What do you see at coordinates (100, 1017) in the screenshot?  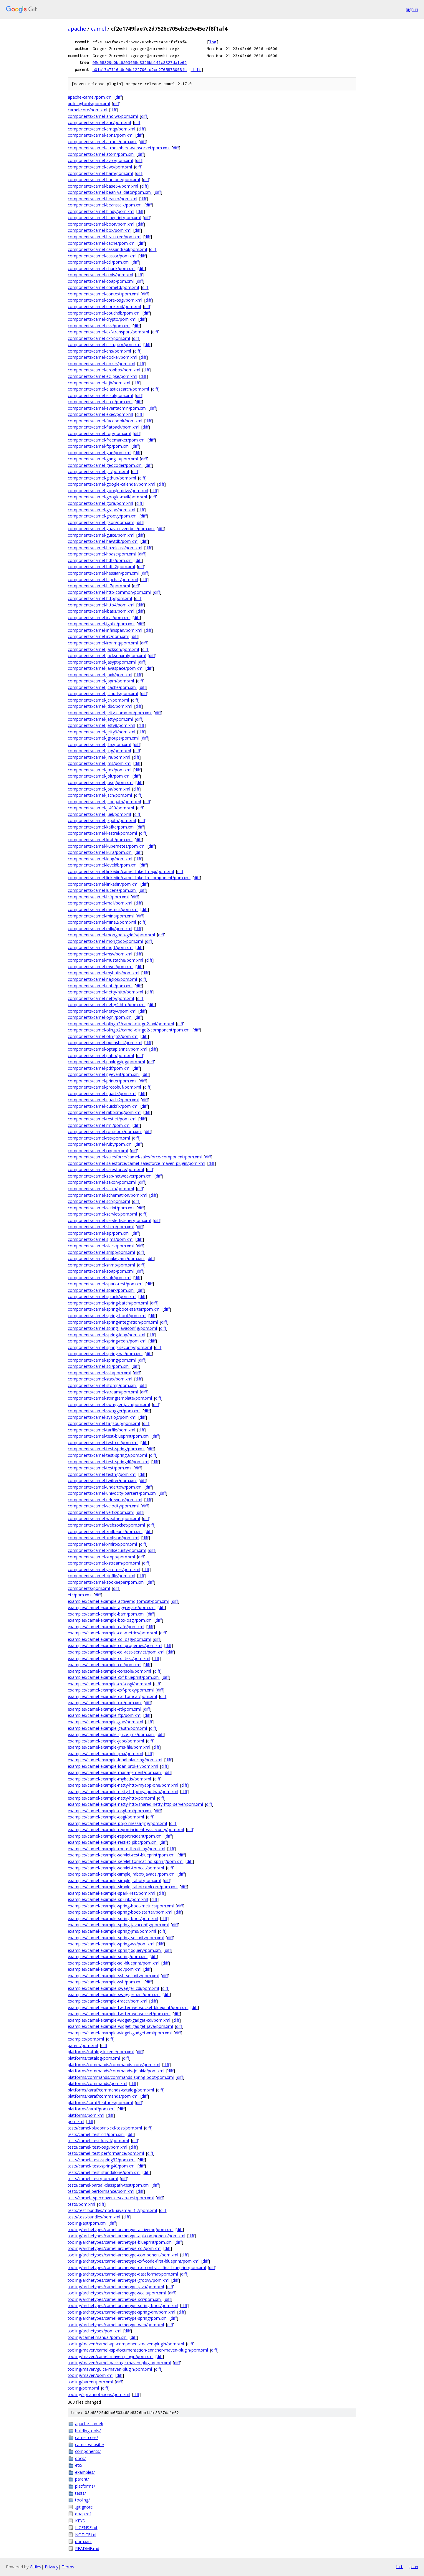 I see `components/camel-ognl/pom.xml` at bounding box center [100, 1017].